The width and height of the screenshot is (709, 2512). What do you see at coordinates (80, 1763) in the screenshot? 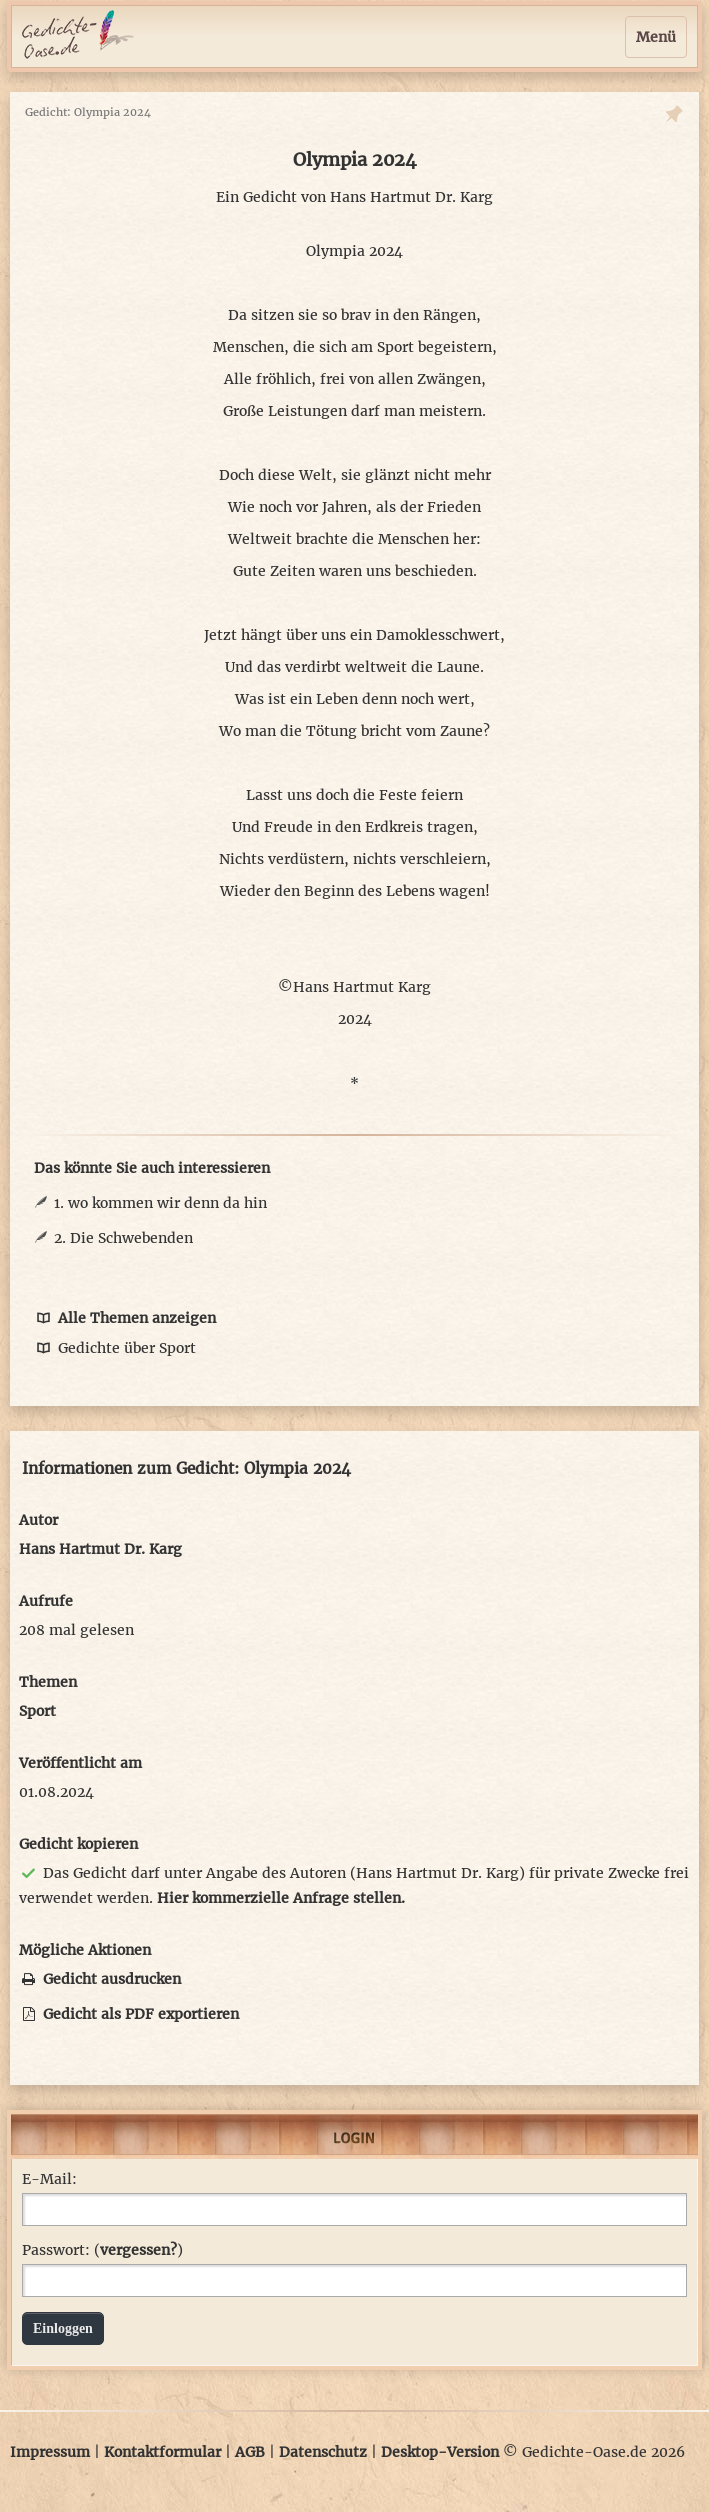
I see `Veröffentlicht am` at bounding box center [80, 1763].